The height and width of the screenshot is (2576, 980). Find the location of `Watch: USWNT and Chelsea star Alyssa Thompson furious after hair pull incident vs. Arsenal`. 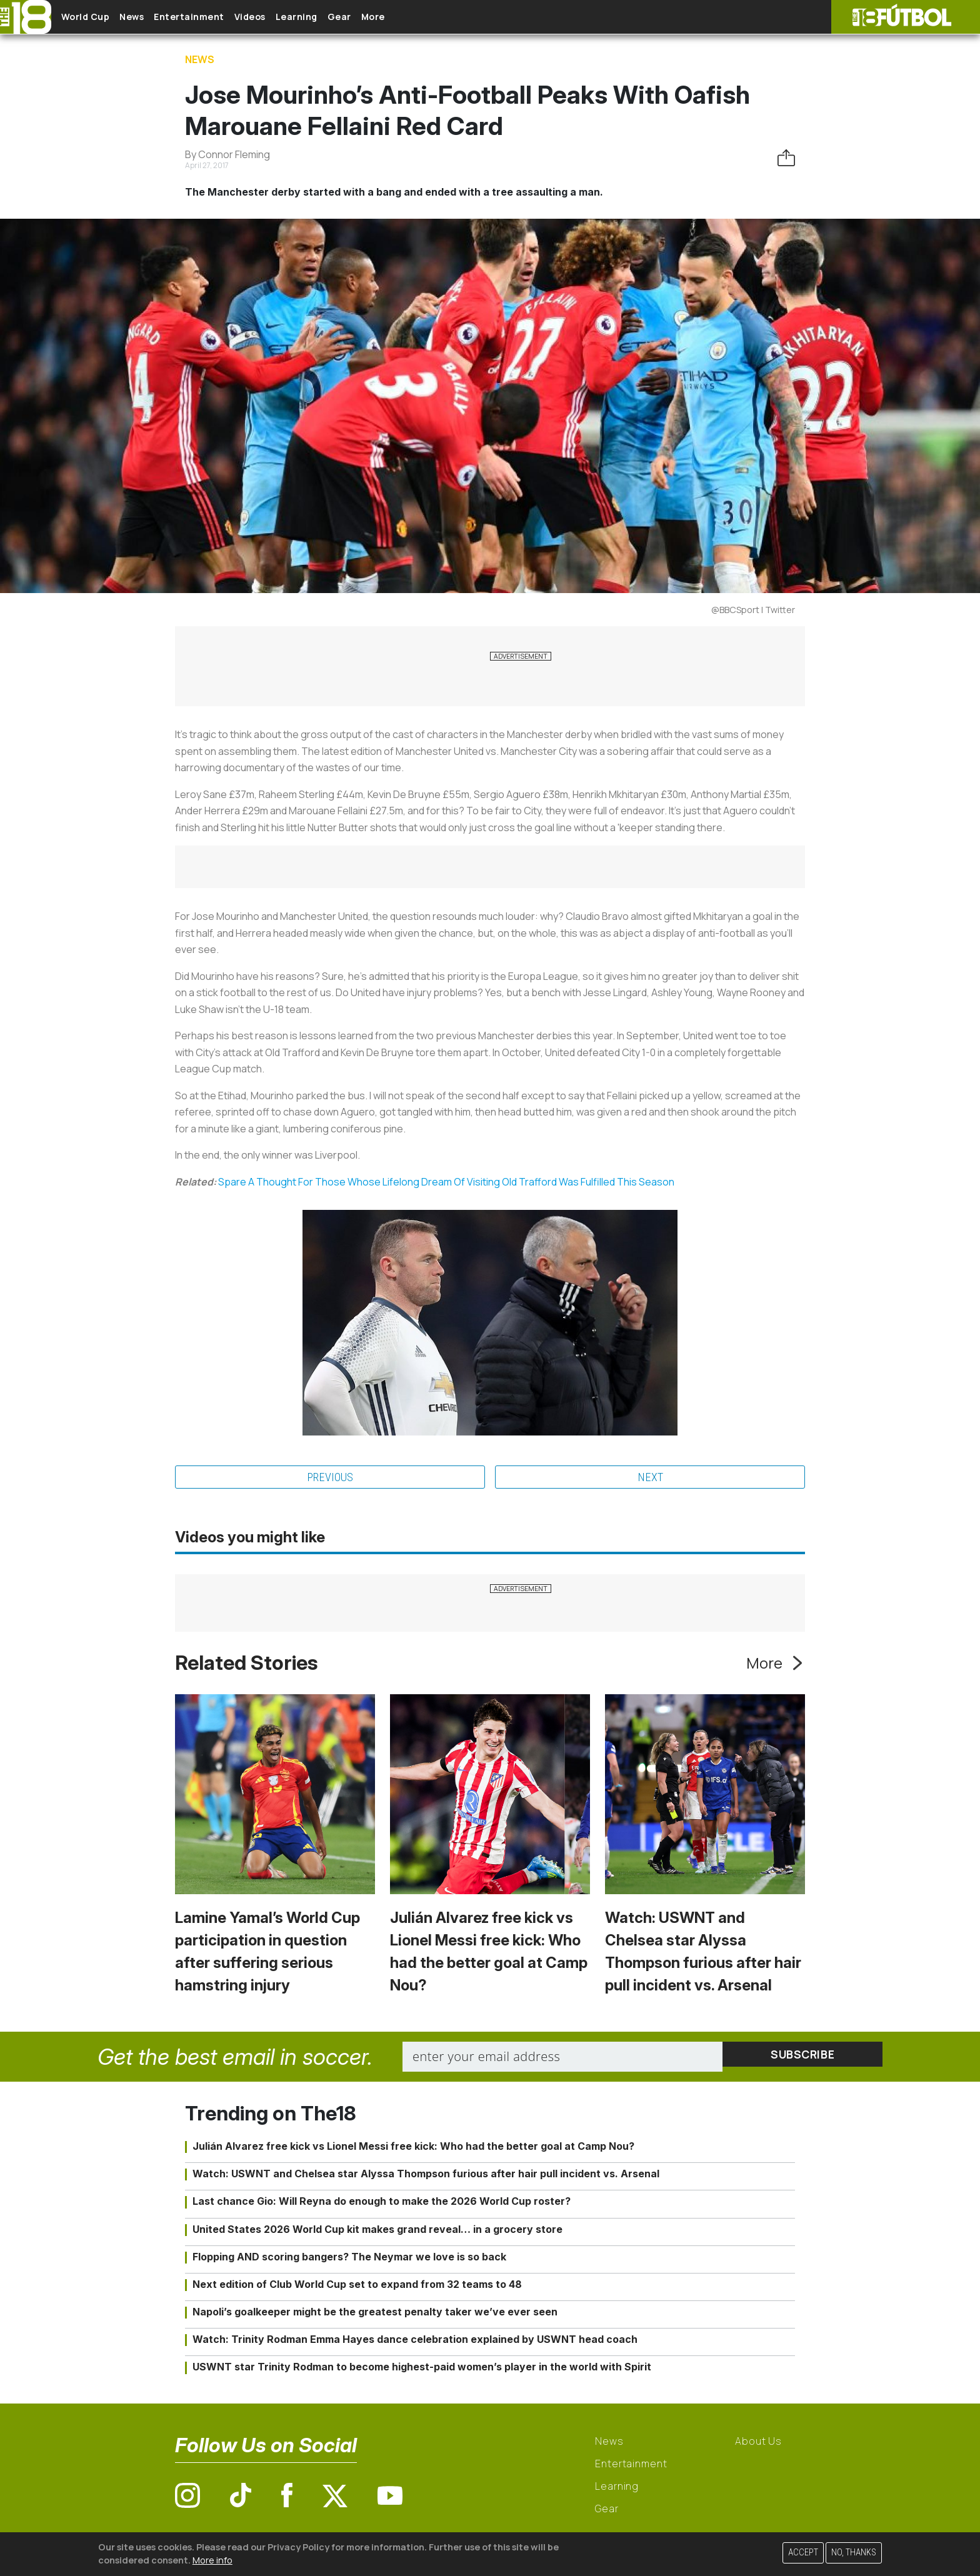

Watch: USWNT and Chelsea star Alyssa Thompson furious after hair pull incident vs. Arsenal is located at coordinates (425, 2175).